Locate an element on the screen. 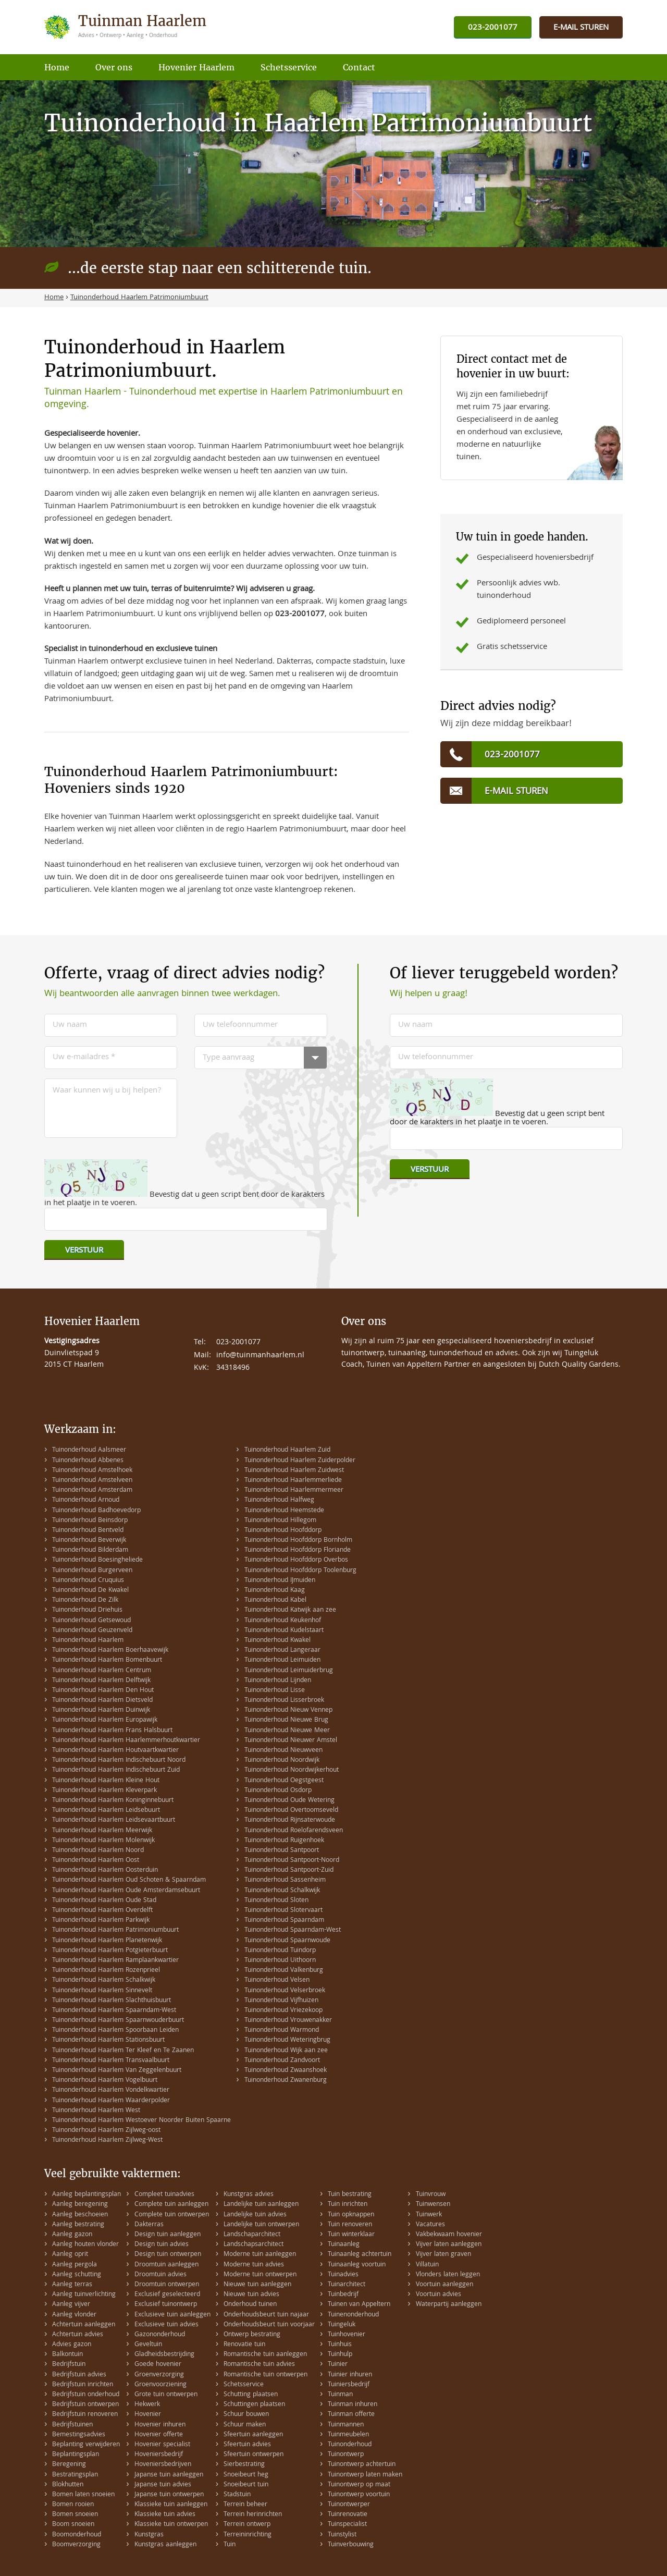  Tuingeluk is located at coordinates (341, 2325).